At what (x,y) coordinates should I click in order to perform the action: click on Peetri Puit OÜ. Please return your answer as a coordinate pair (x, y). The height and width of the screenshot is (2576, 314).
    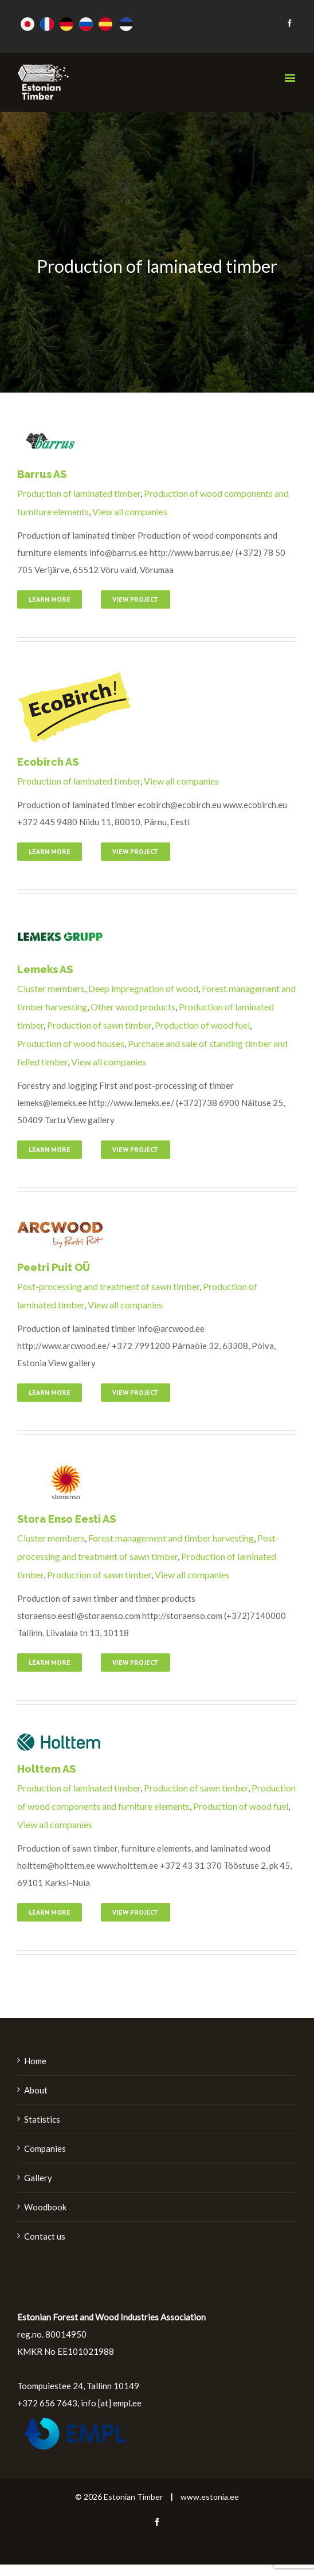
    Looking at the image, I should click on (53, 1267).